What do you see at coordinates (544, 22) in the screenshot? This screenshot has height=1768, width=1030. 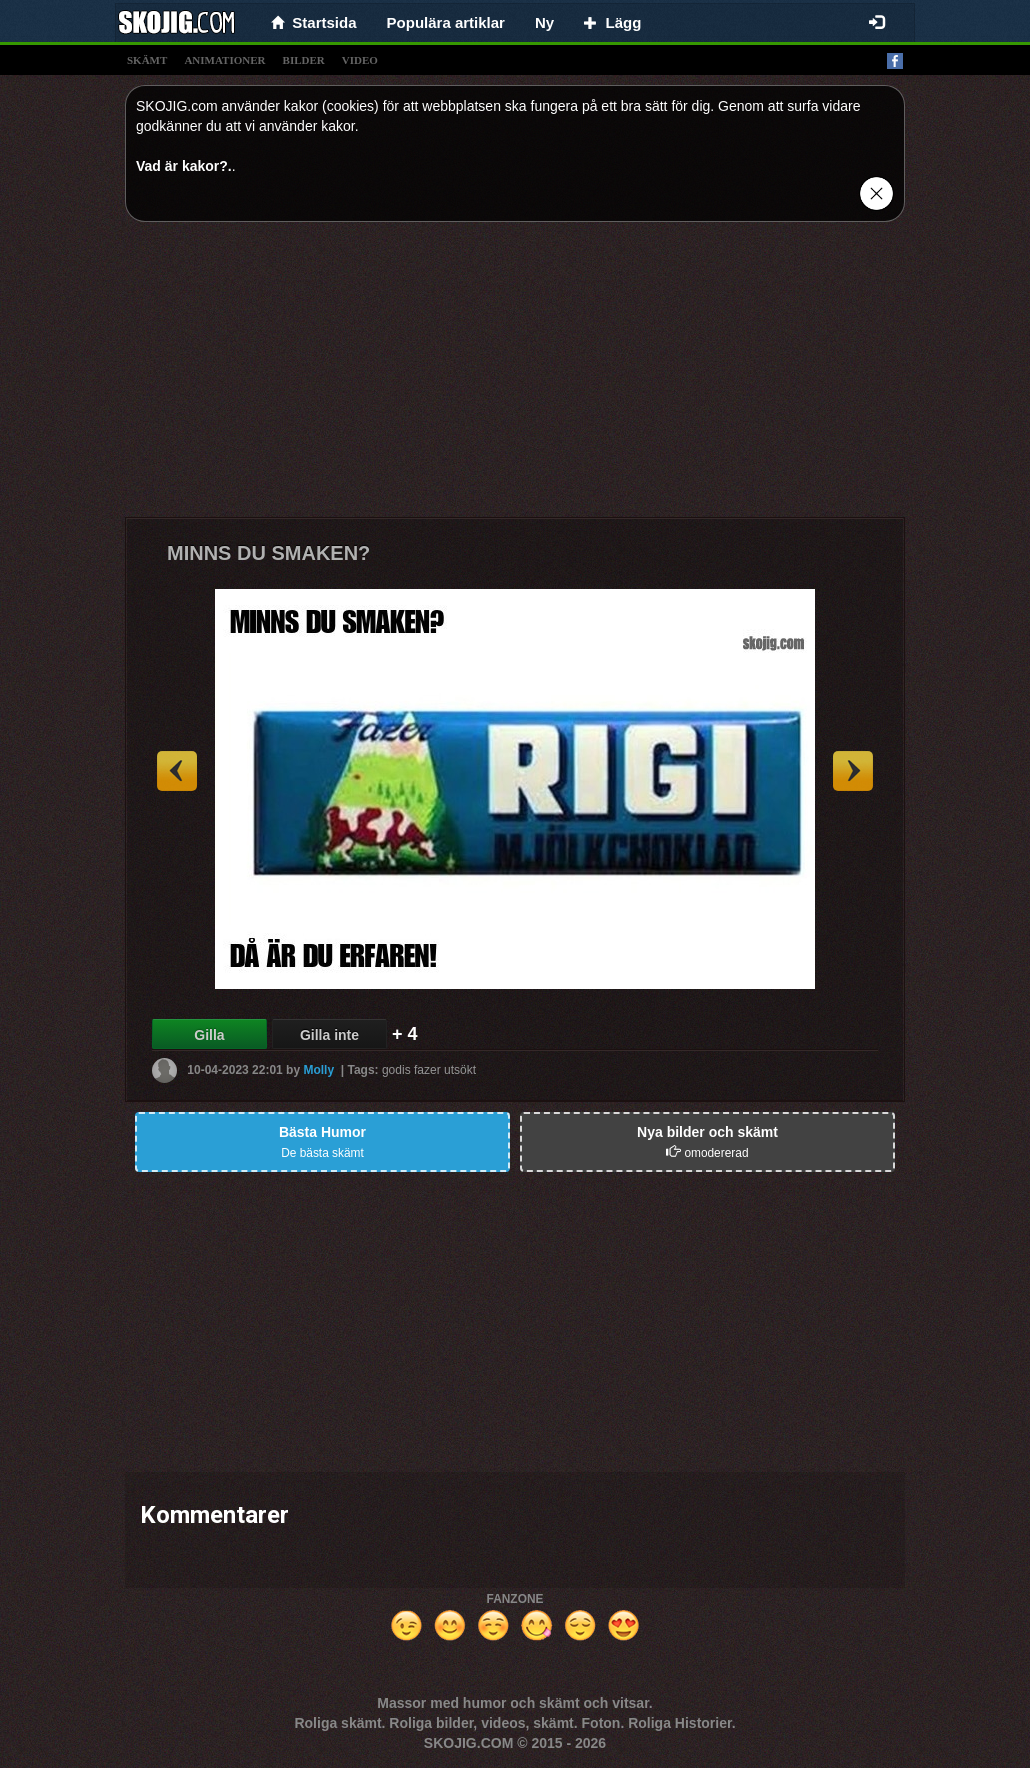 I see `Ny` at bounding box center [544, 22].